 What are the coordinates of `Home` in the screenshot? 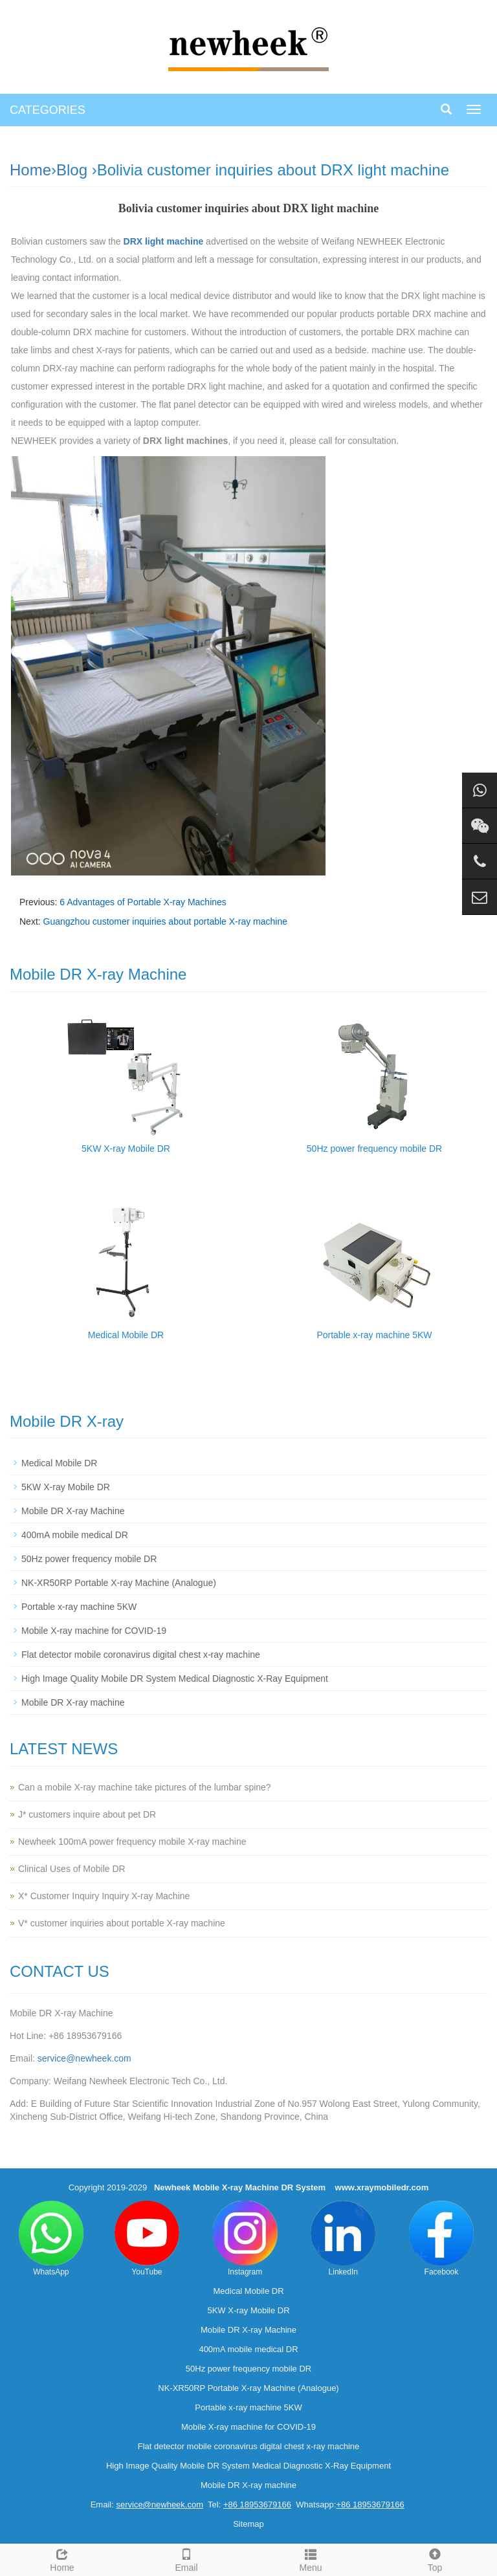 It's located at (30, 170).